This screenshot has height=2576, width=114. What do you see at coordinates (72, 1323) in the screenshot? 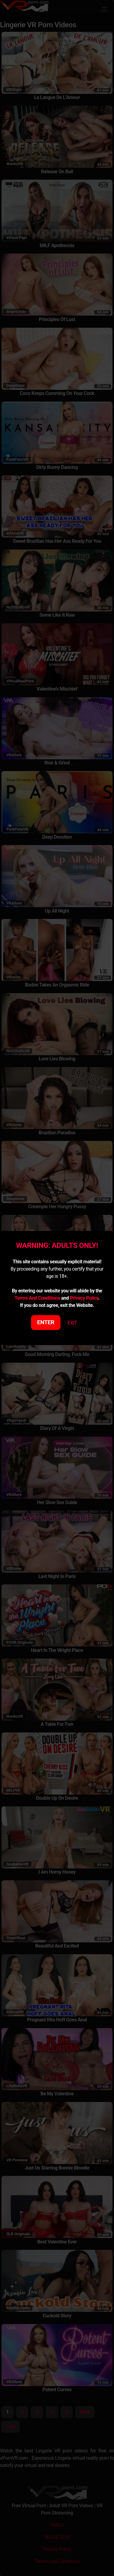
I see `EXIT` at bounding box center [72, 1323].